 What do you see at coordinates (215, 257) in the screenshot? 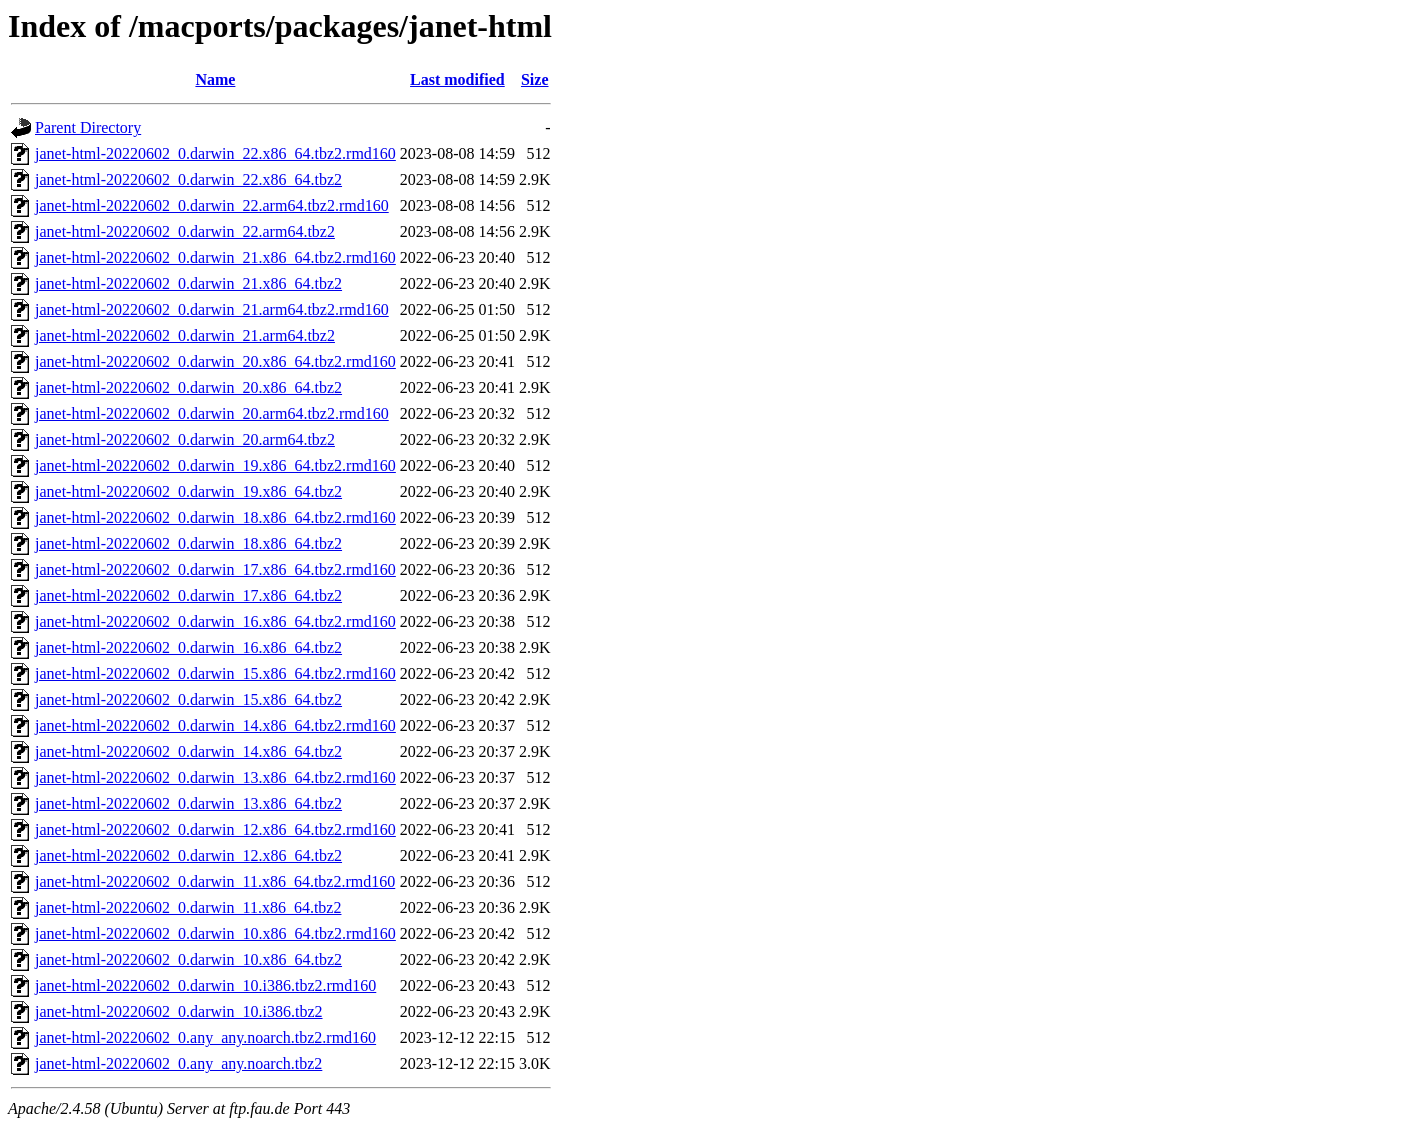
I see `janet-html-20220602_0.darwin_21.x86_64.tbz2.rmd160` at bounding box center [215, 257].